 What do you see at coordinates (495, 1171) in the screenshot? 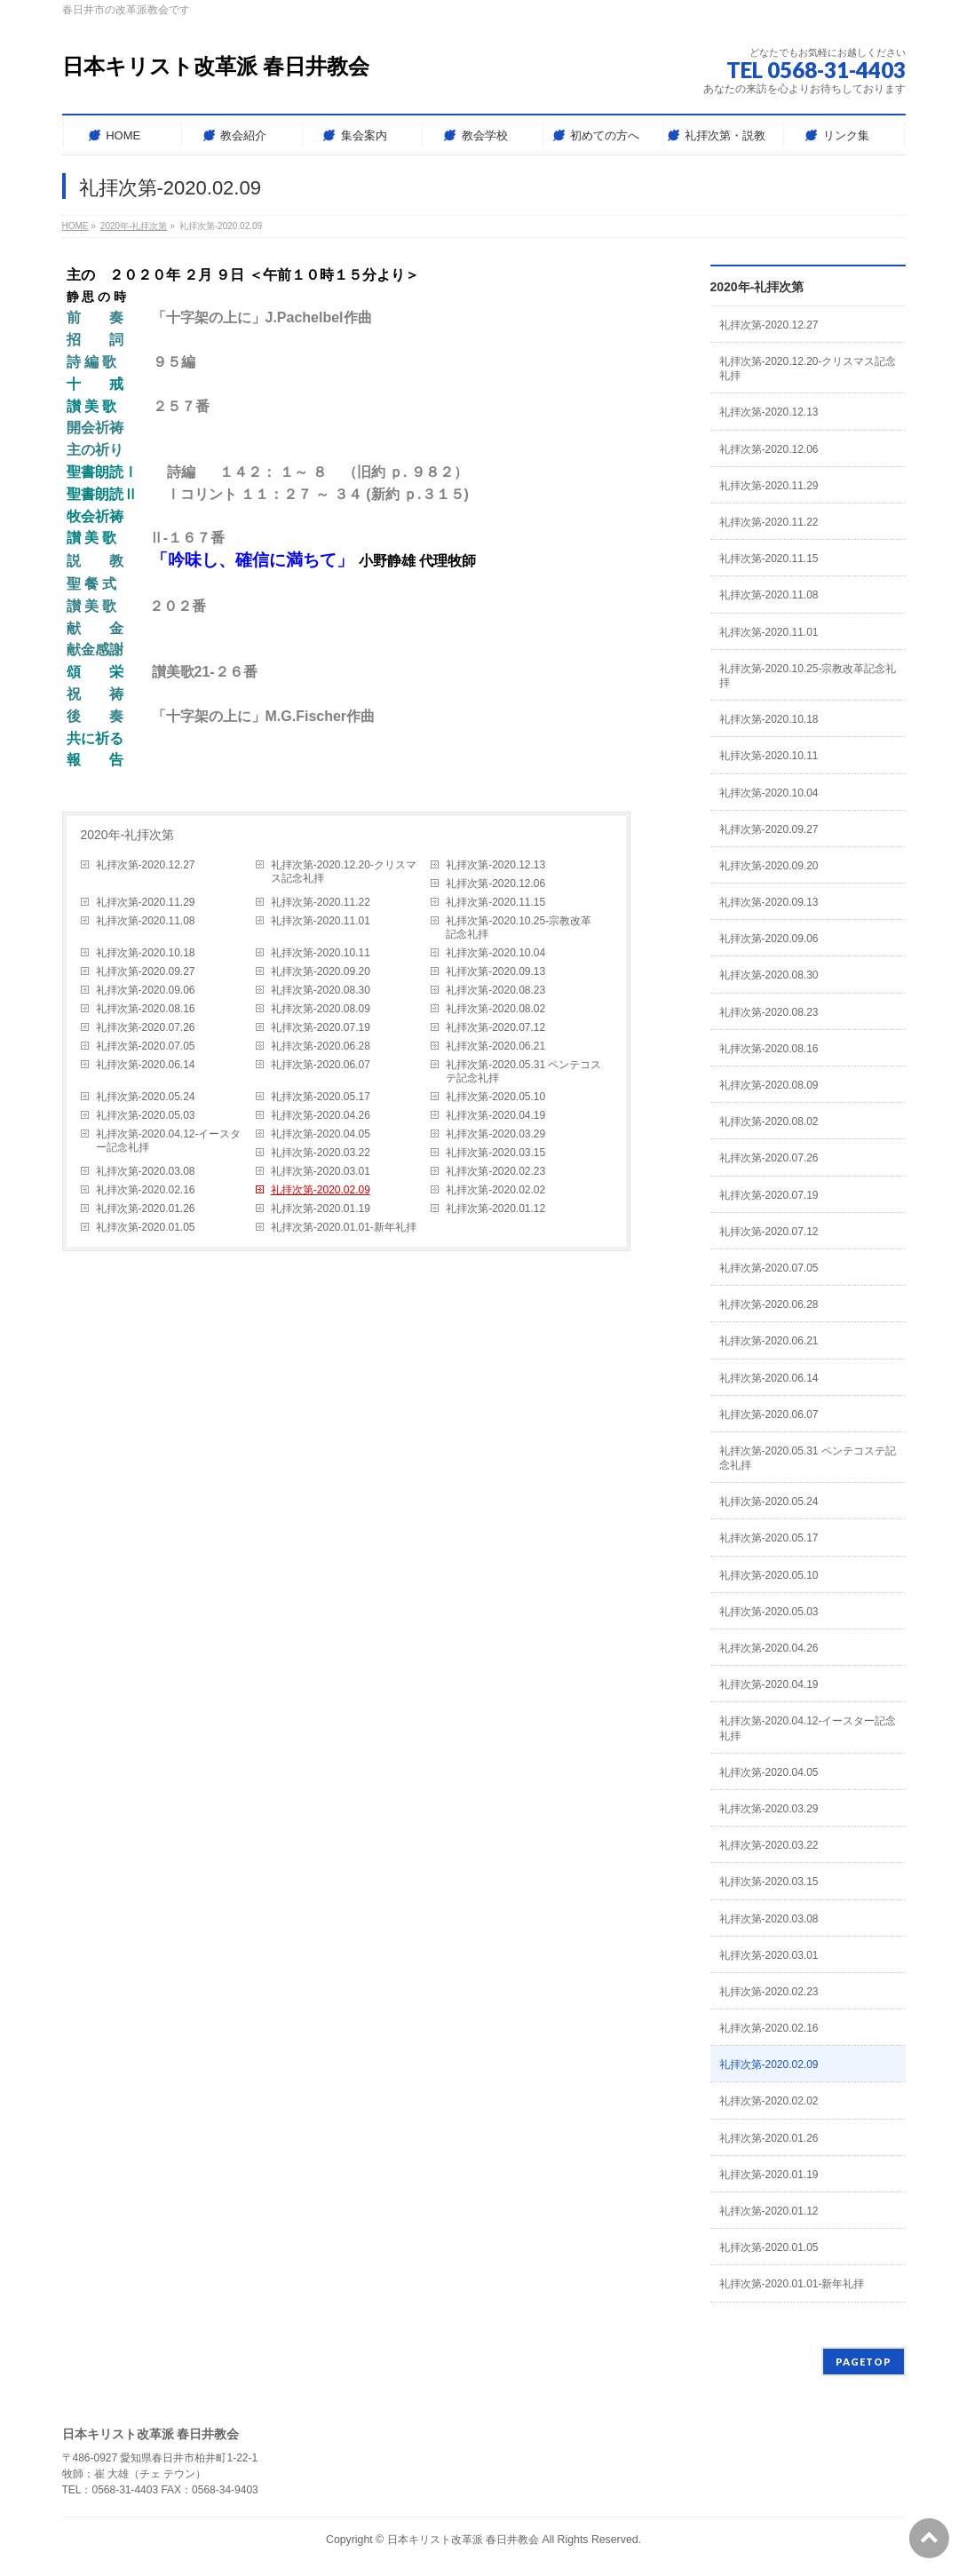
I see `礼拝次第-2020.02.23` at bounding box center [495, 1171].